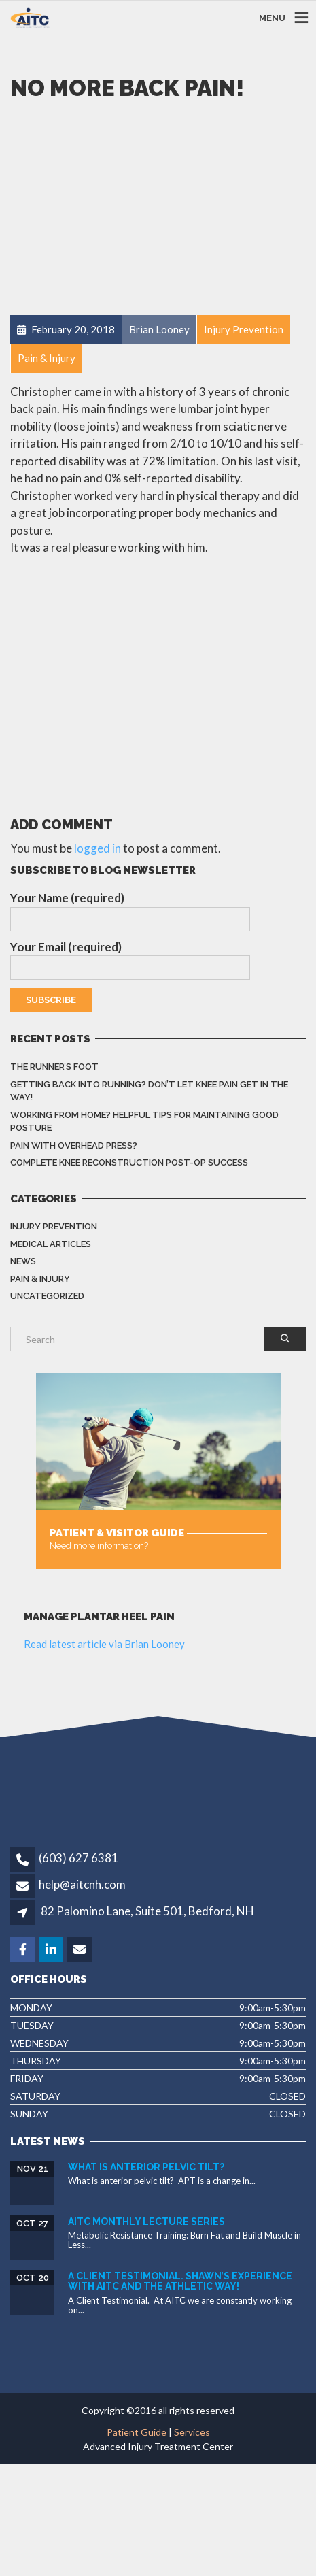  I want to click on Medical Articles, so click(50, 1244).